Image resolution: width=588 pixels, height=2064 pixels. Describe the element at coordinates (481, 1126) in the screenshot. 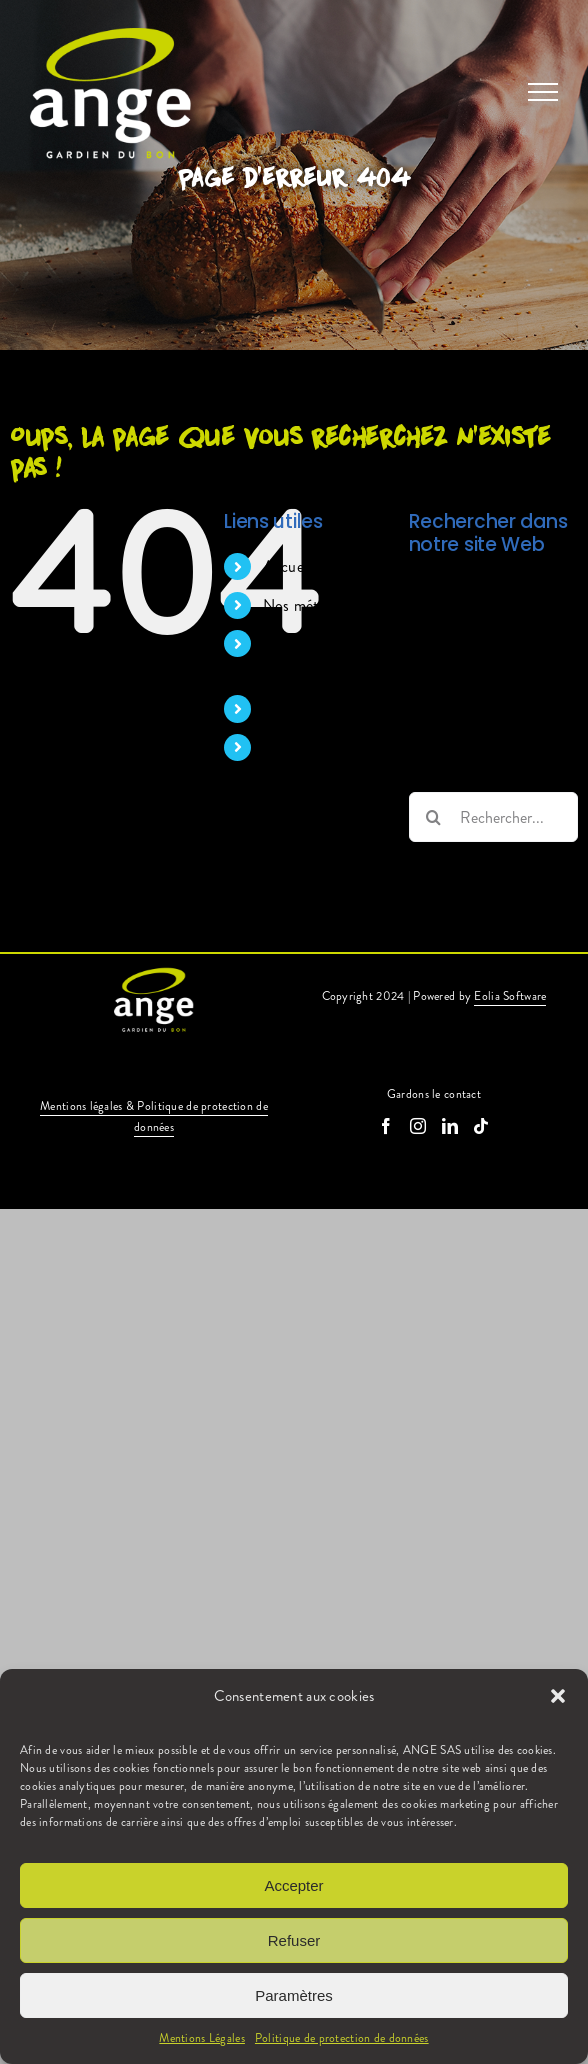

I see `[Tiktok]` at that location.